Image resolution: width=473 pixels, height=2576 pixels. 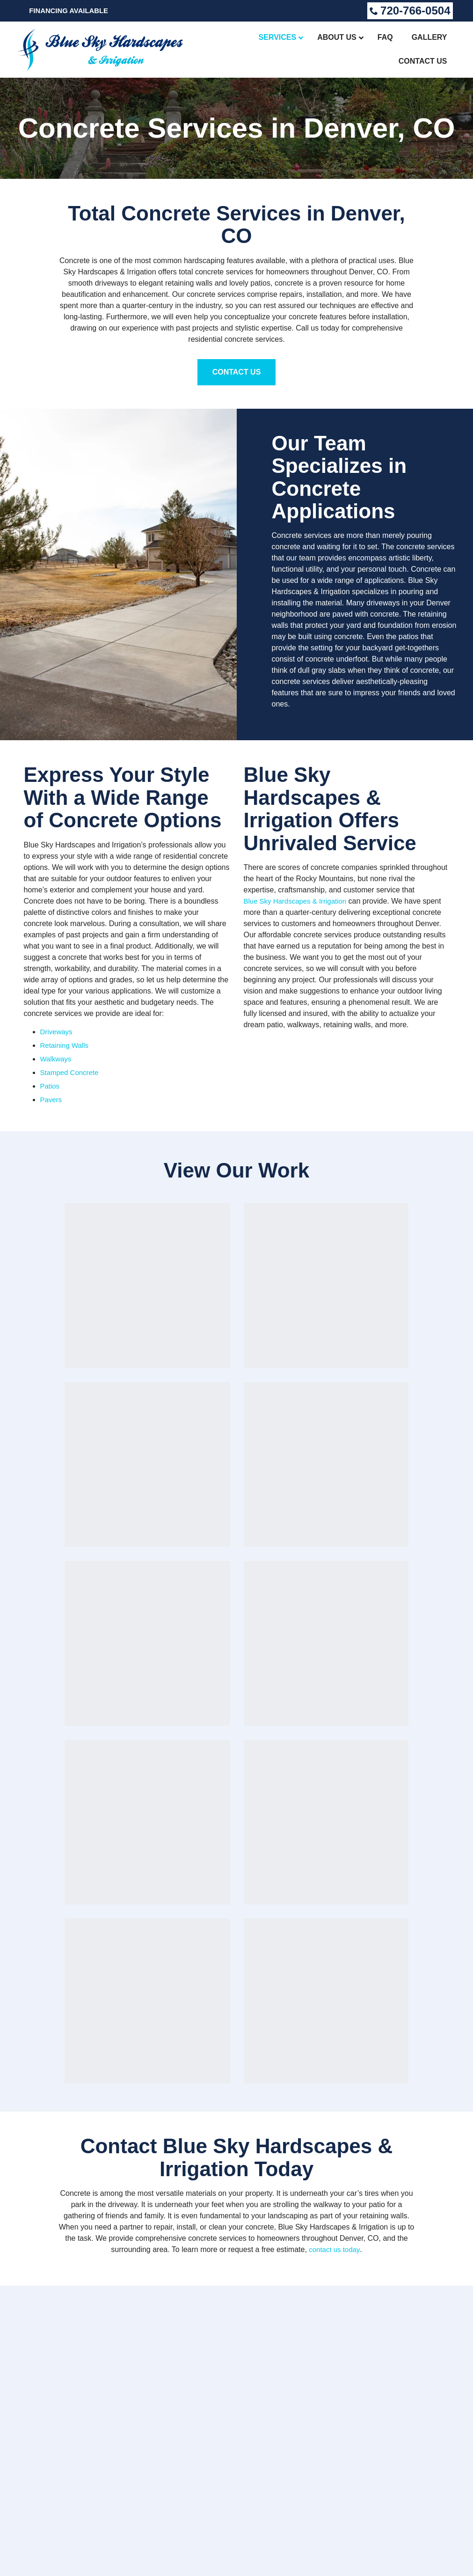 What do you see at coordinates (347, 2293) in the screenshot?
I see `About Us` at bounding box center [347, 2293].